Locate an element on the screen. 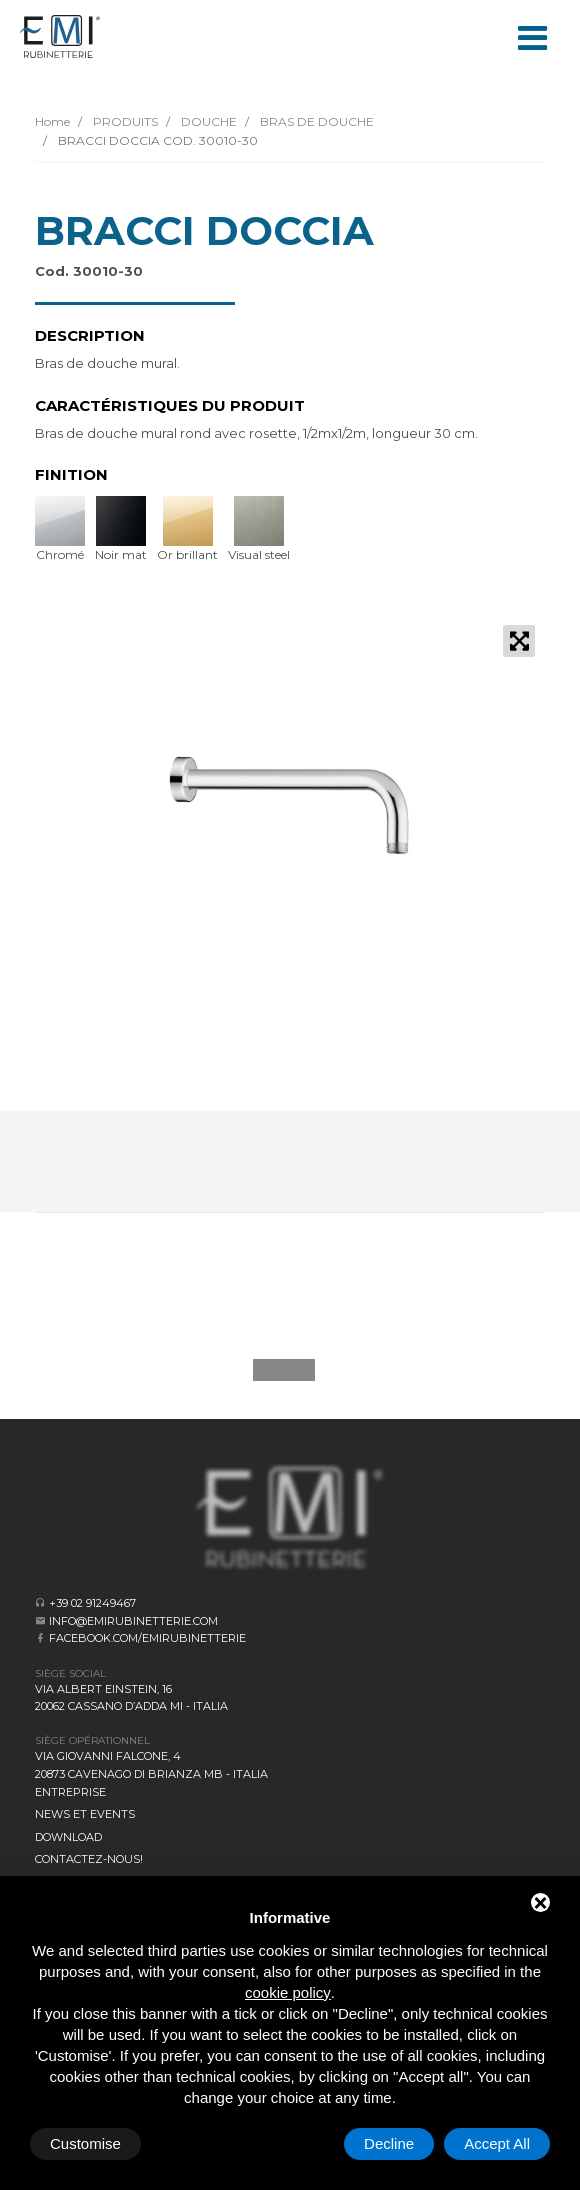 This screenshot has height=2190, width=580. Home is located at coordinates (52, 121).